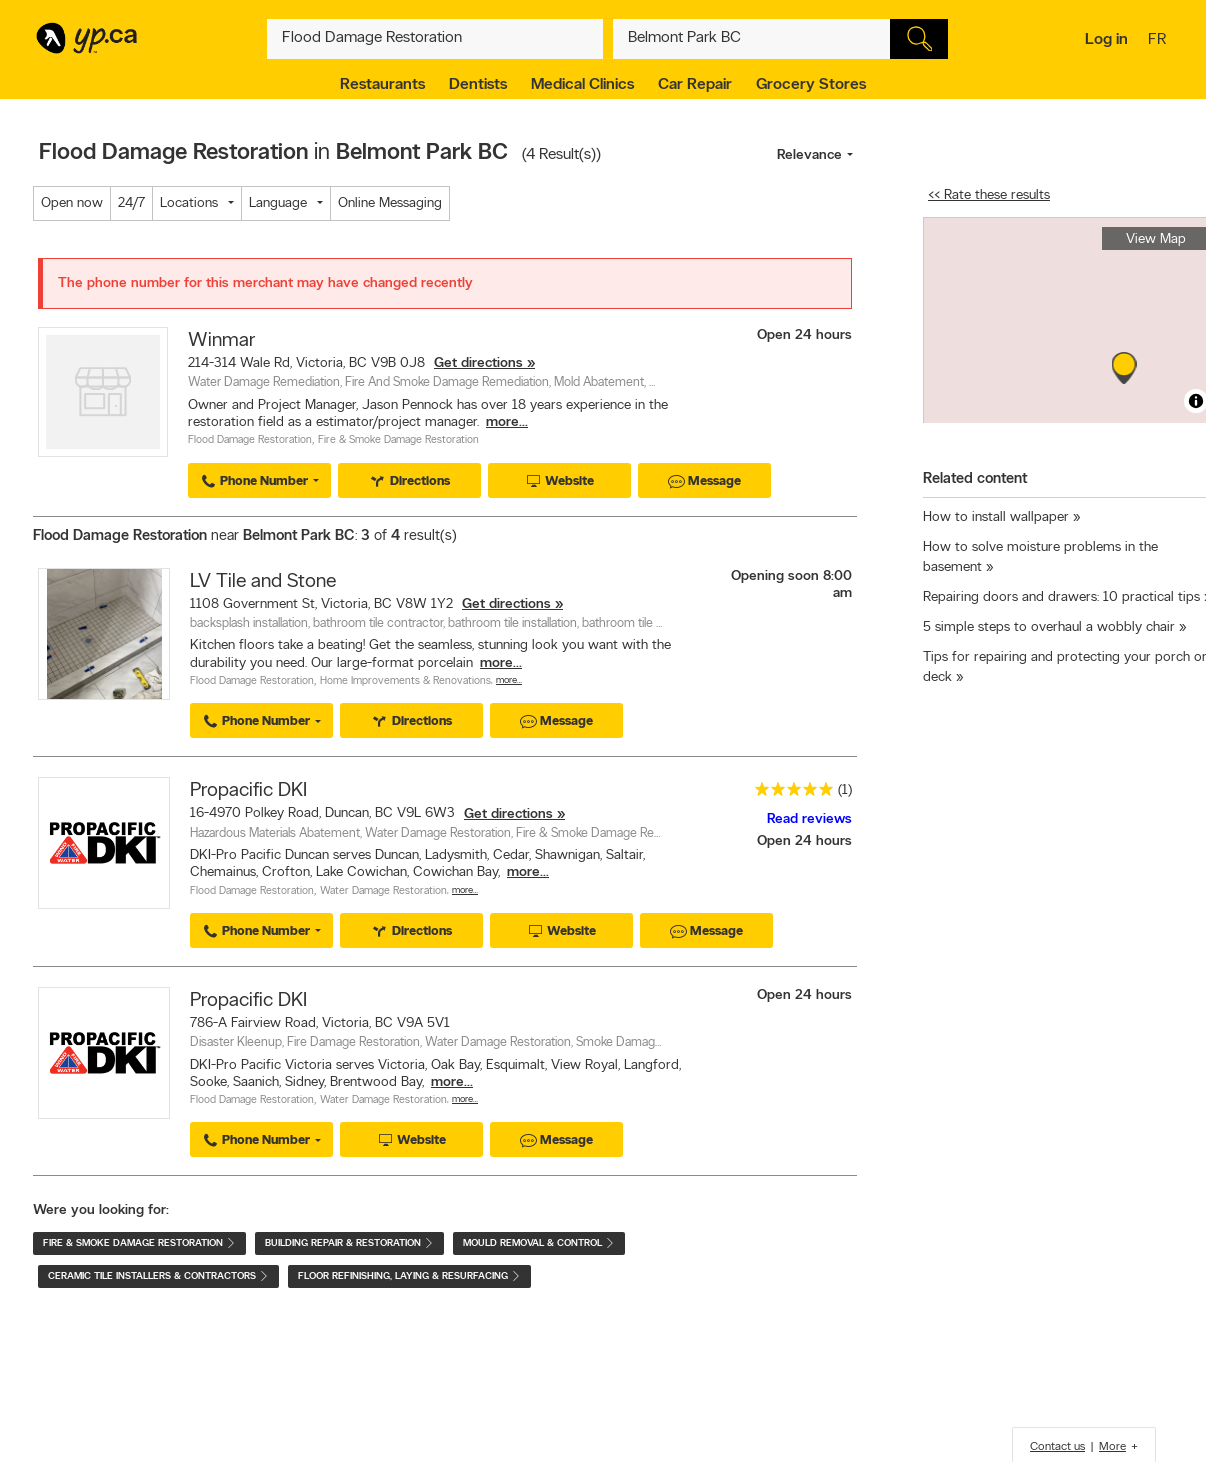 This screenshot has width=1206, height=1462. What do you see at coordinates (189, 203) in the screenshot?
I see `Locations` at bounding box center [189, 203].